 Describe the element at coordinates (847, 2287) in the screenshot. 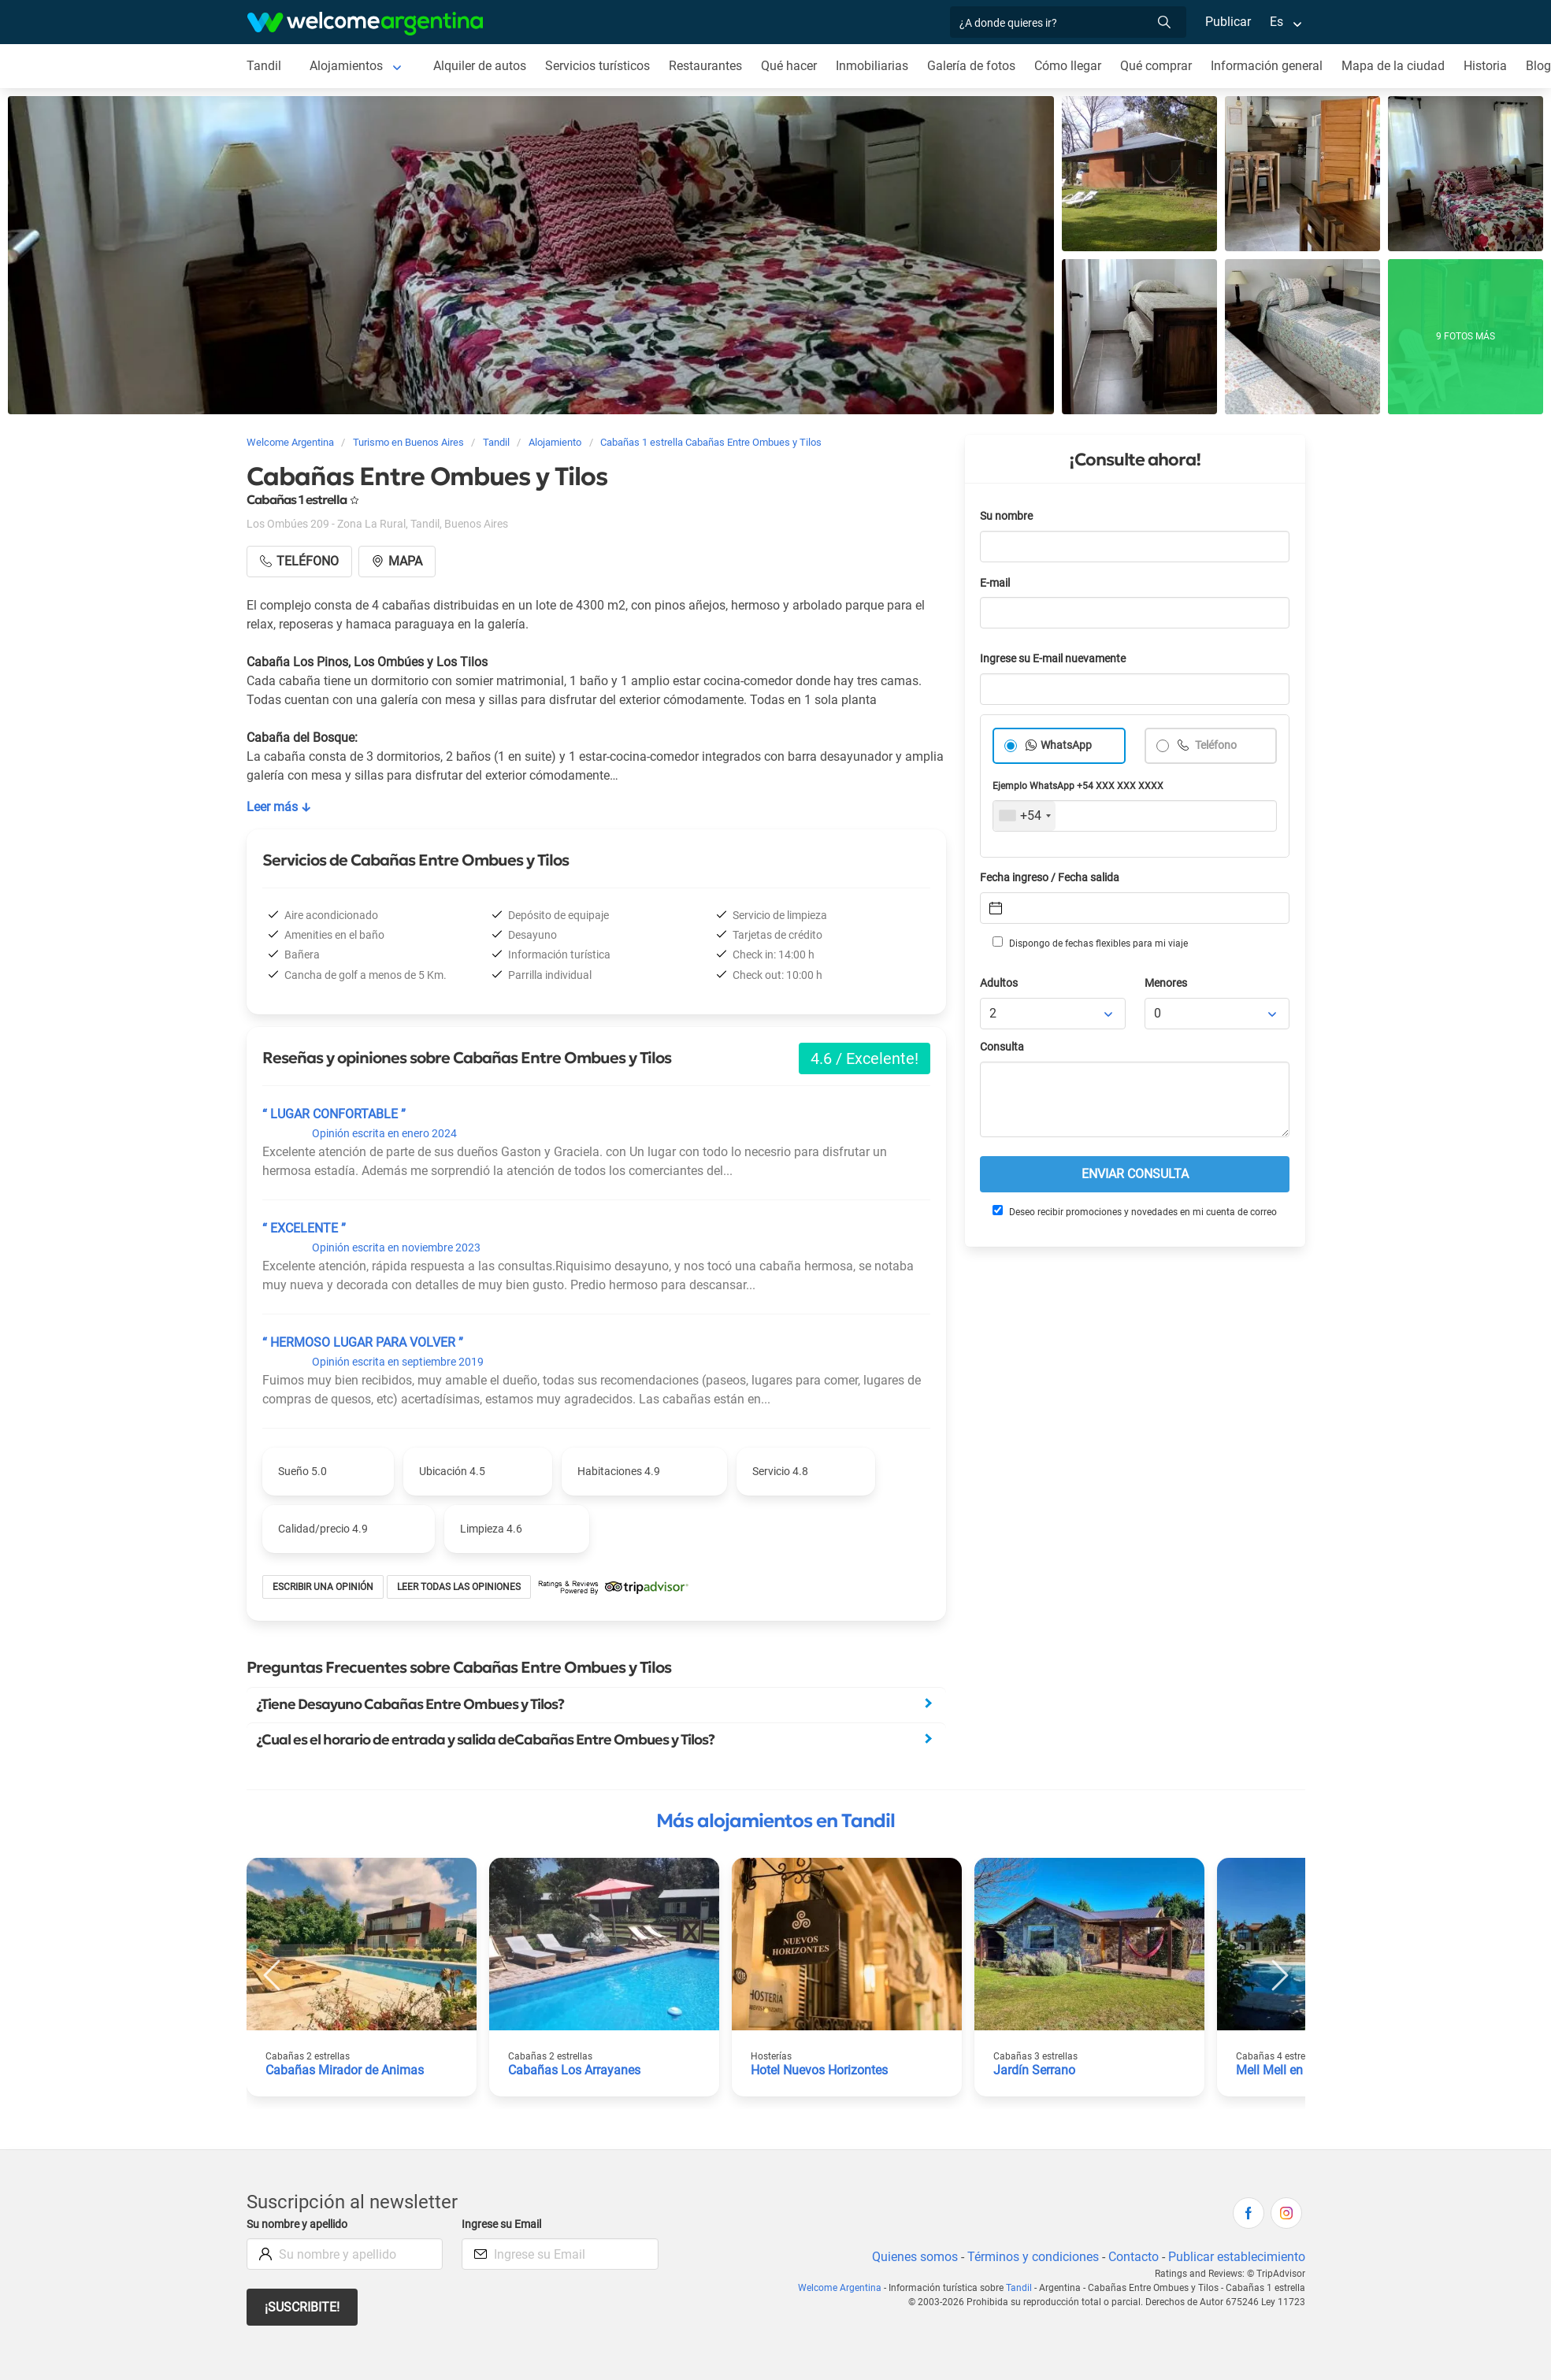

I see `Welcome Argentina` at that location.